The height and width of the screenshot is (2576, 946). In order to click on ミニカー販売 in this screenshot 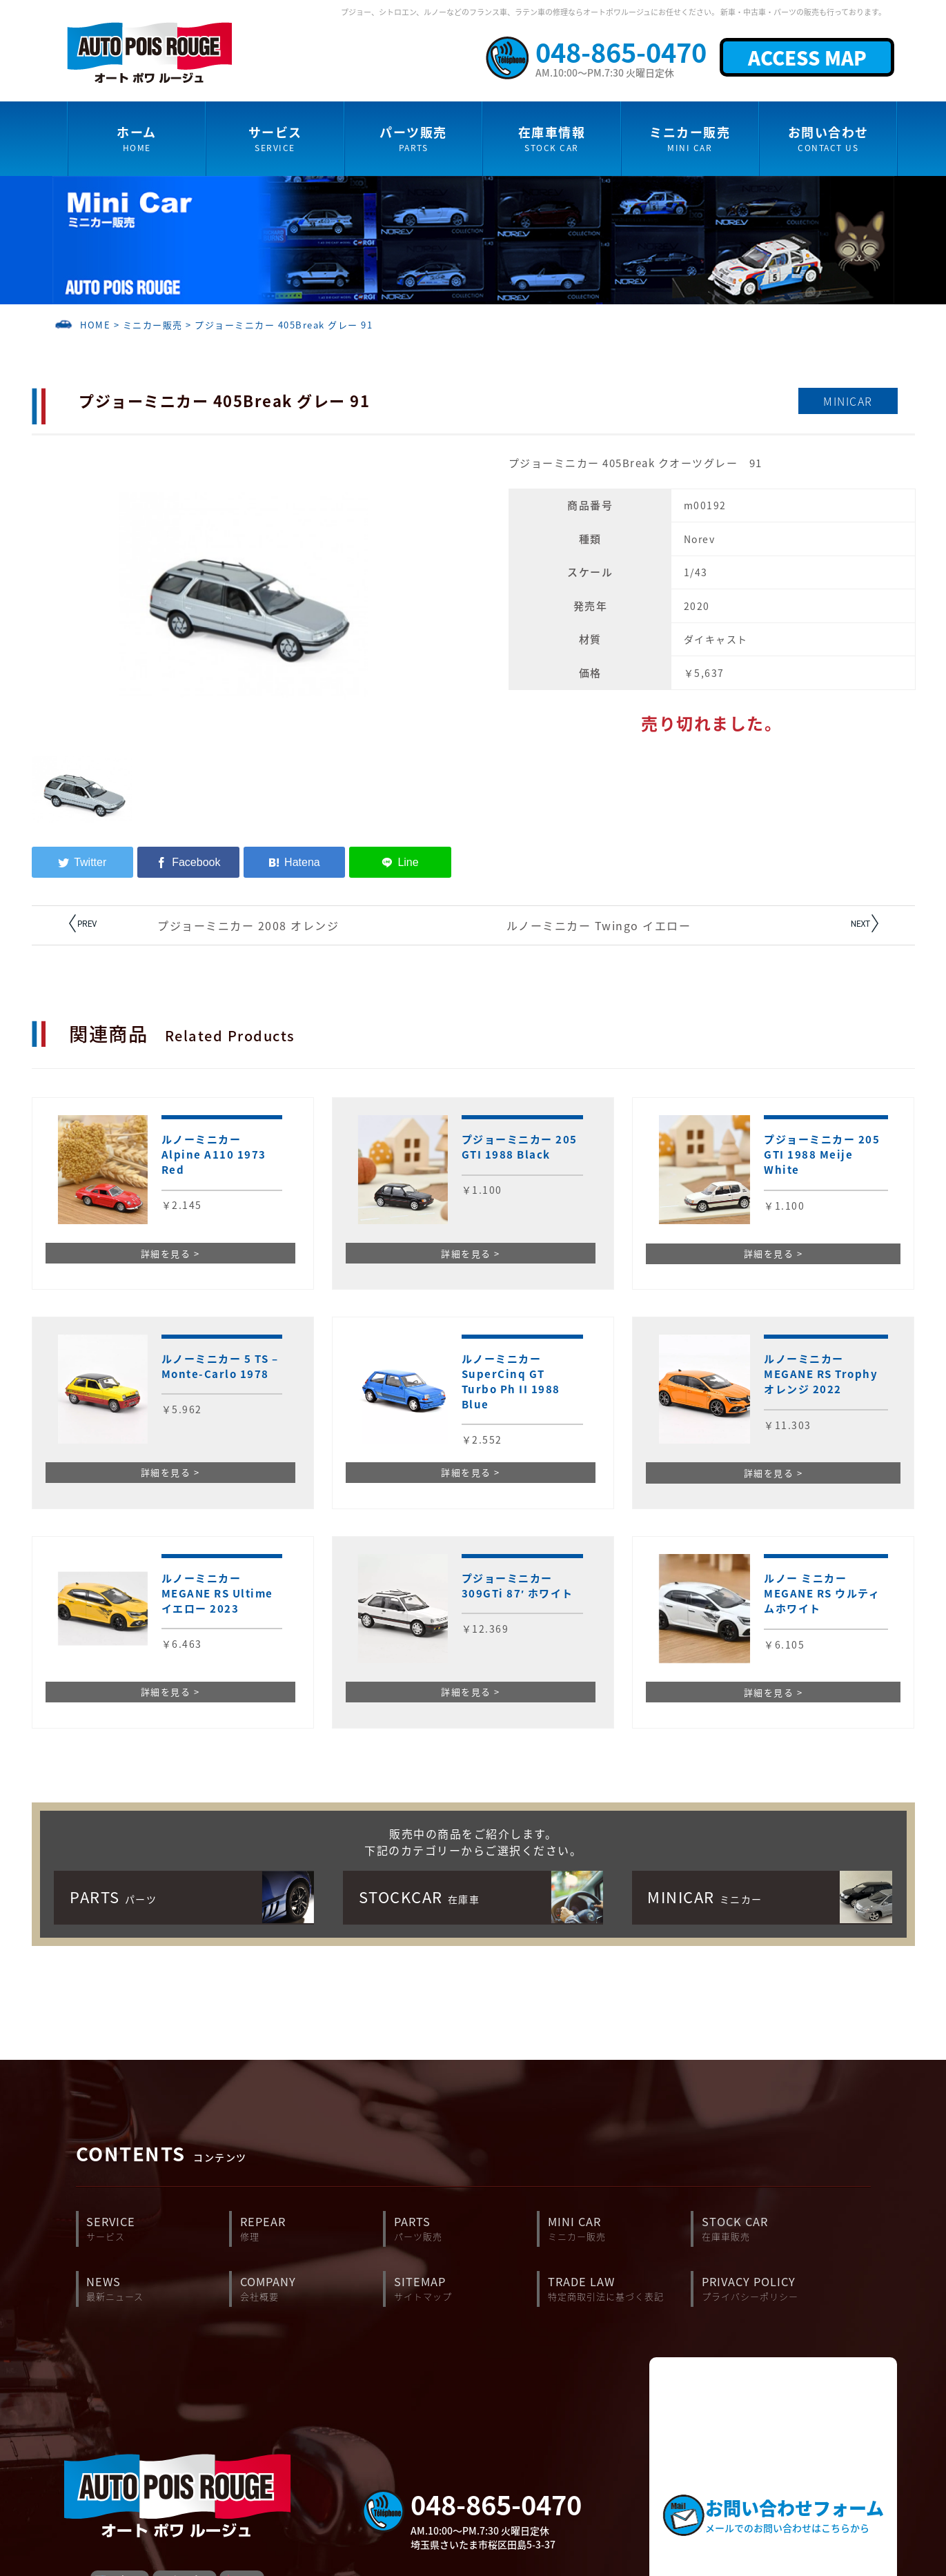, I will do `click(153, 324)`.